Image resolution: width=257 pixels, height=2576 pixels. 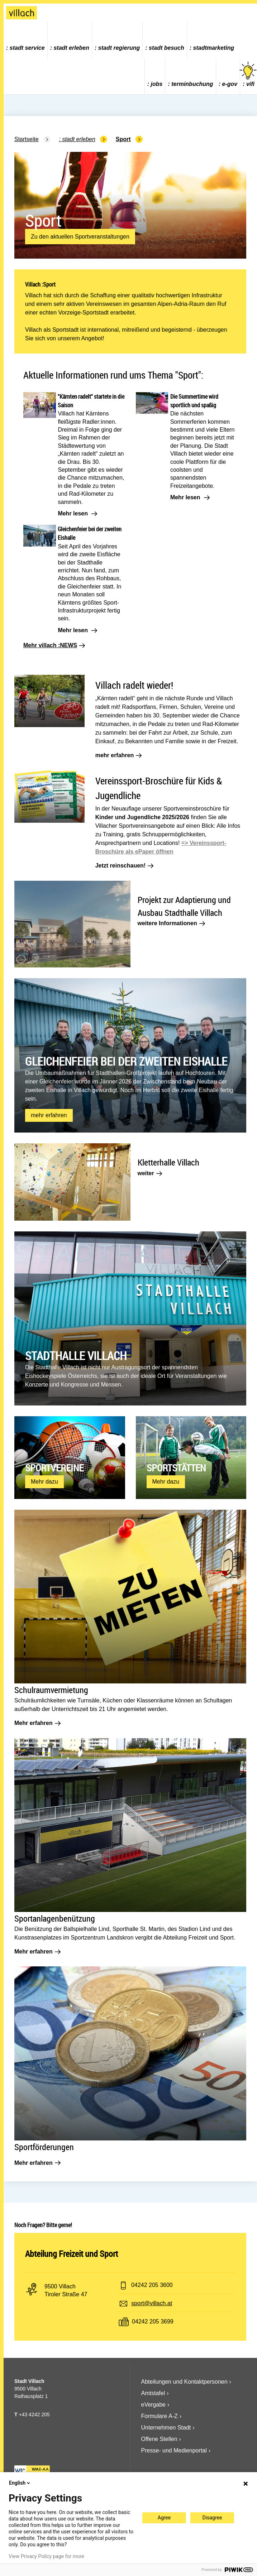 What do you see at coordinates (77, 514) in the screenshot?
I see `Mehr lesen` at bounding box center [77, 514].